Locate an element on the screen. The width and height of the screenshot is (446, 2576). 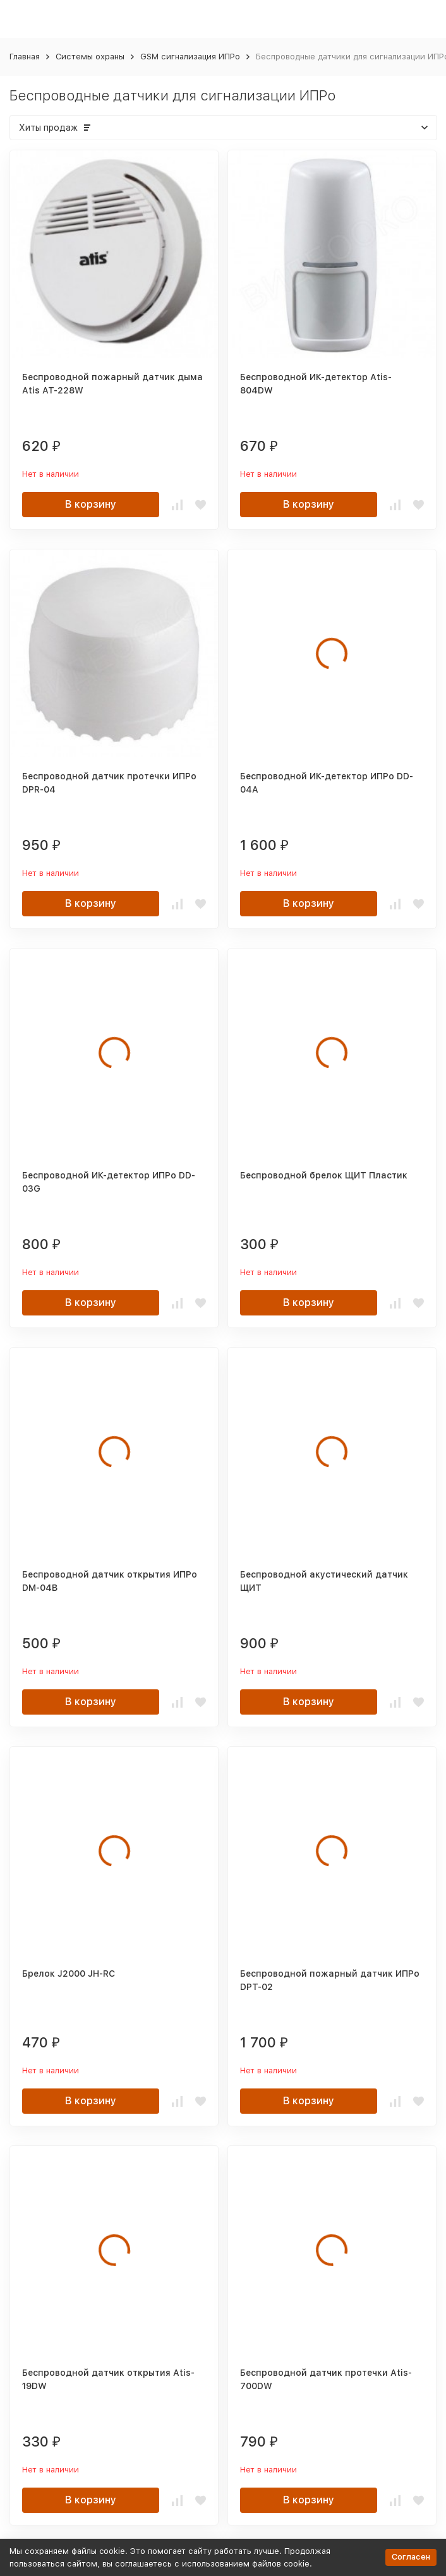
В корзину is located at coordinates (90, 504).